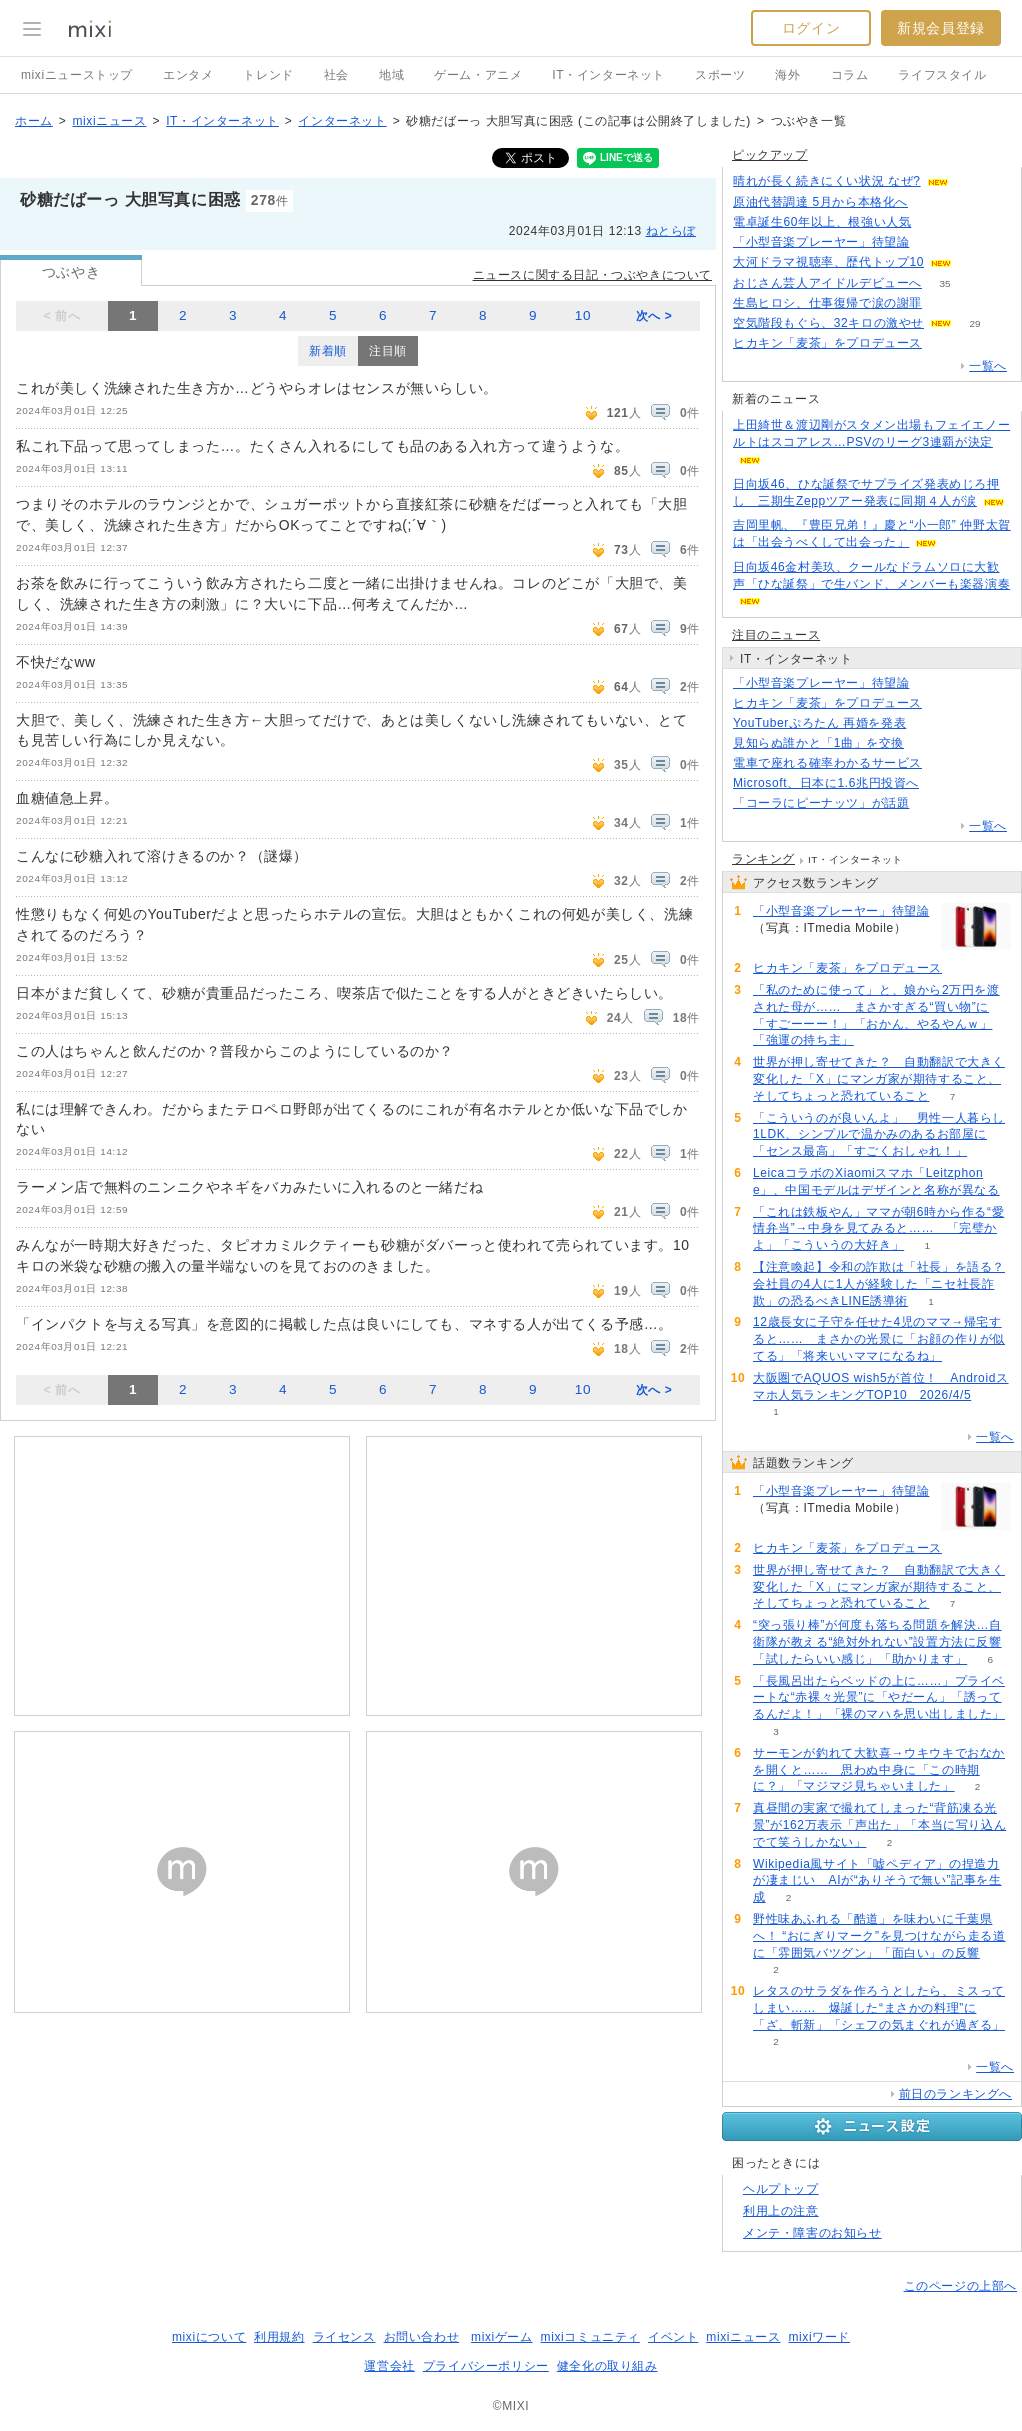 This screenshot has width=1022, height=2431. I want to click on mixiワード, so click(819, 2337).